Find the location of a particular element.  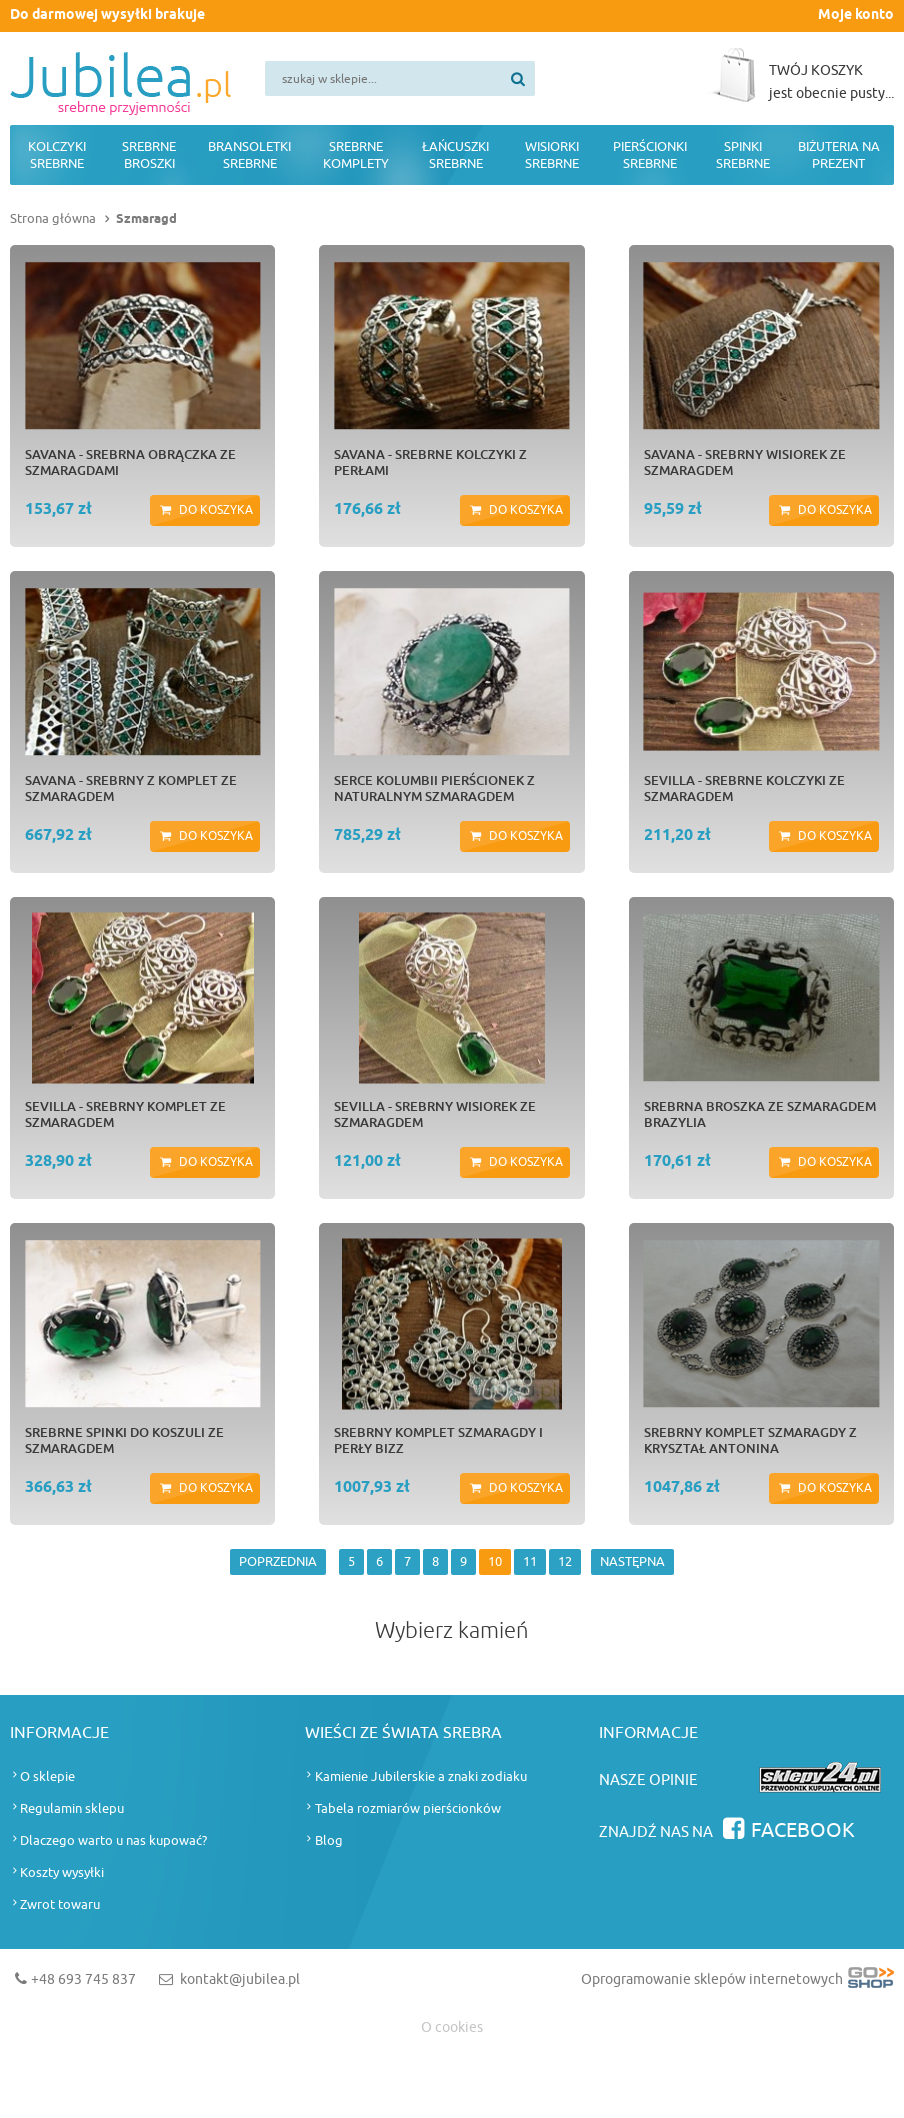

Strona główna is located at coordinates (53, 218).